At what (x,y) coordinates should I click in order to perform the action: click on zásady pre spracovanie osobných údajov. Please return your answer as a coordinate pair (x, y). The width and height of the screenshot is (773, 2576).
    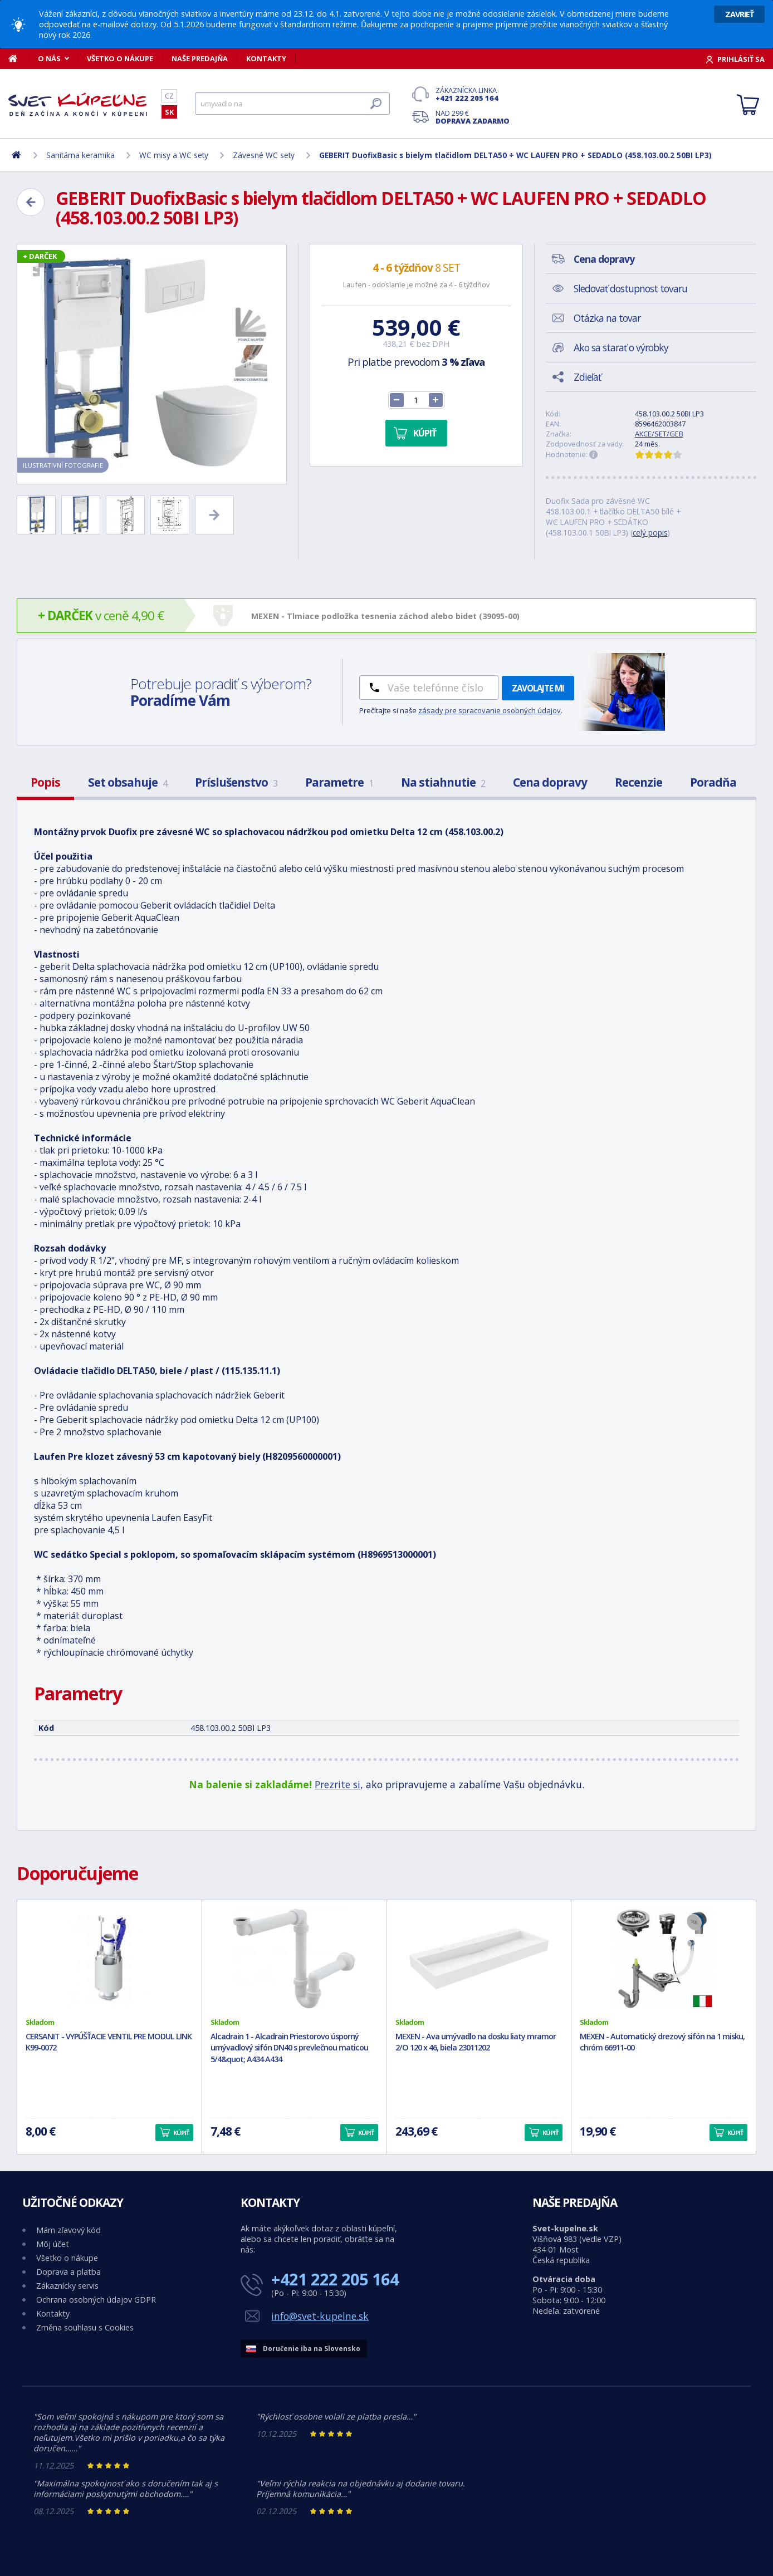
    Looking at the image, I should click on (489, 710).